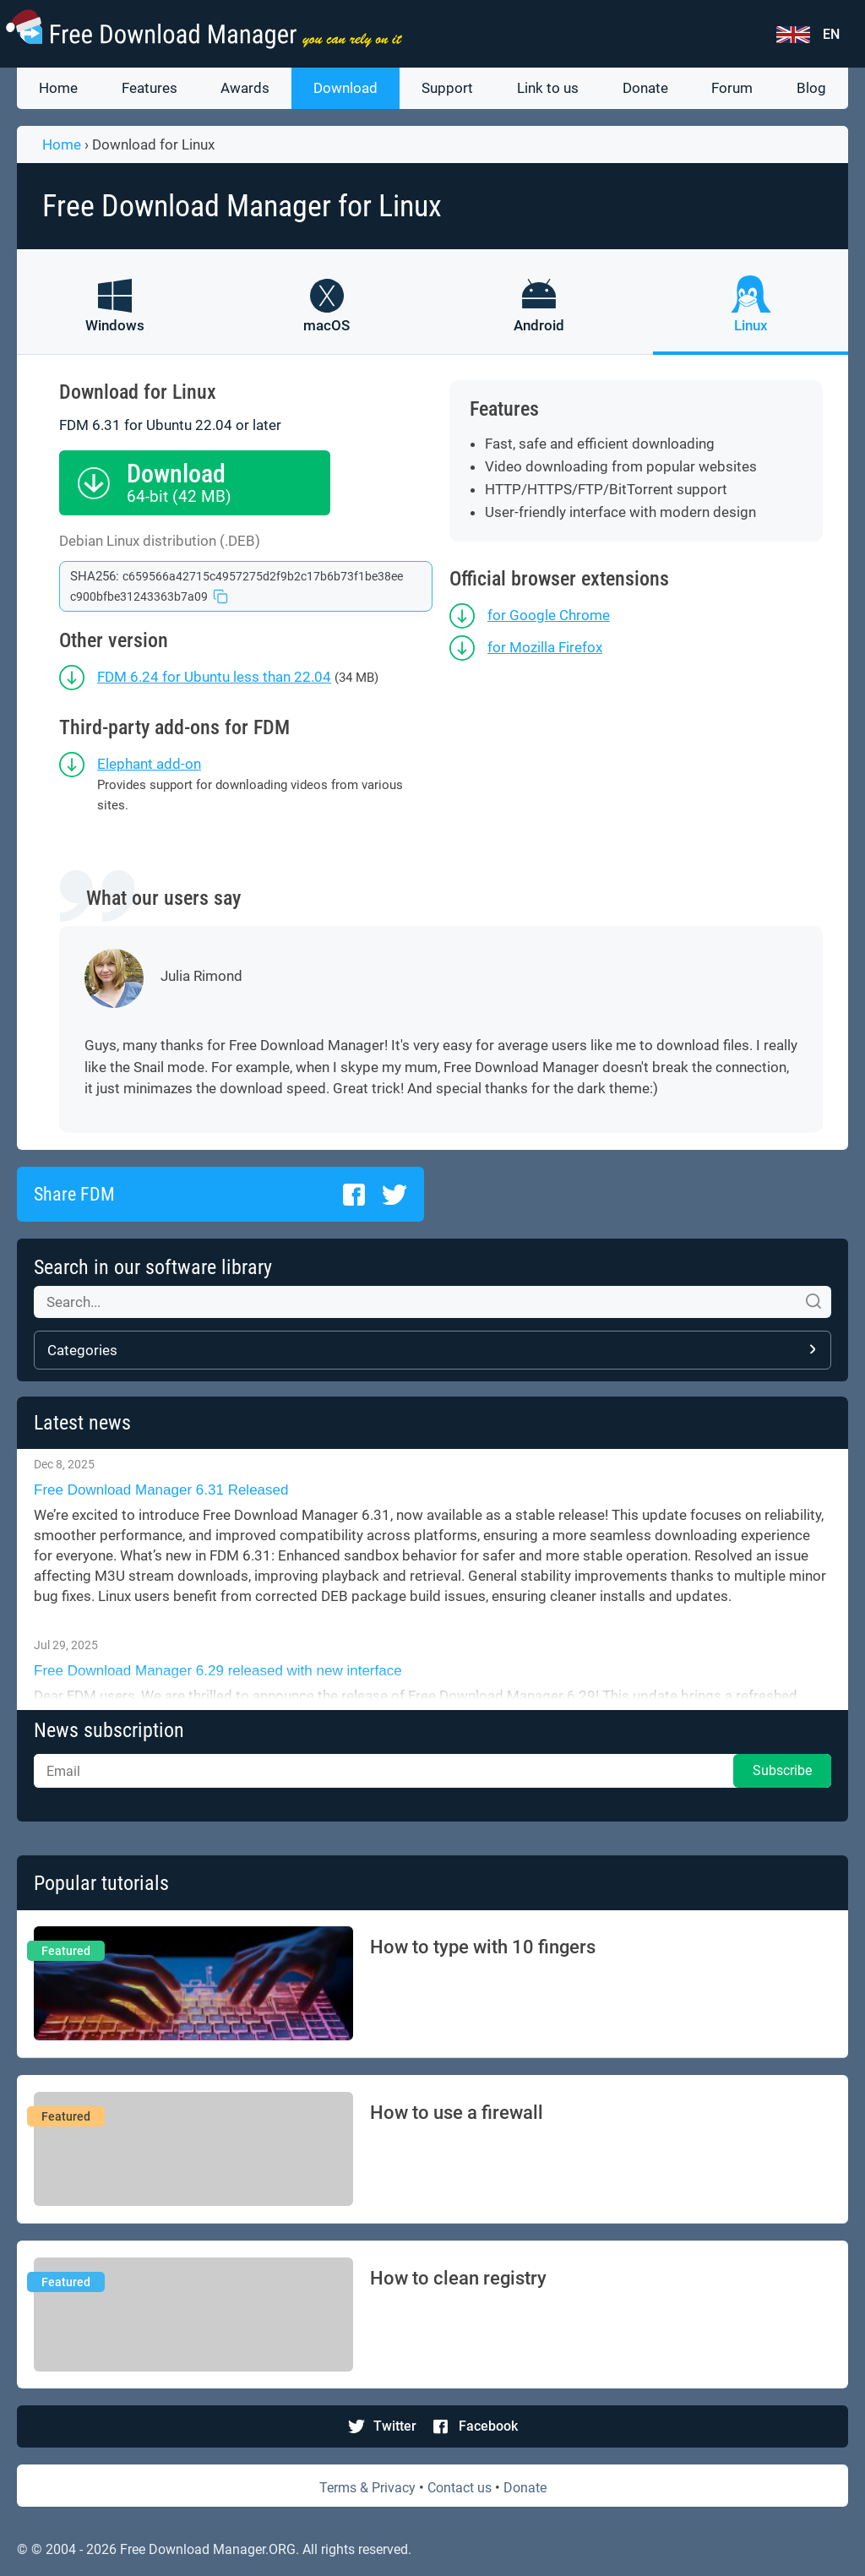  I want to click on [FDM for Android], so click(538, 317).